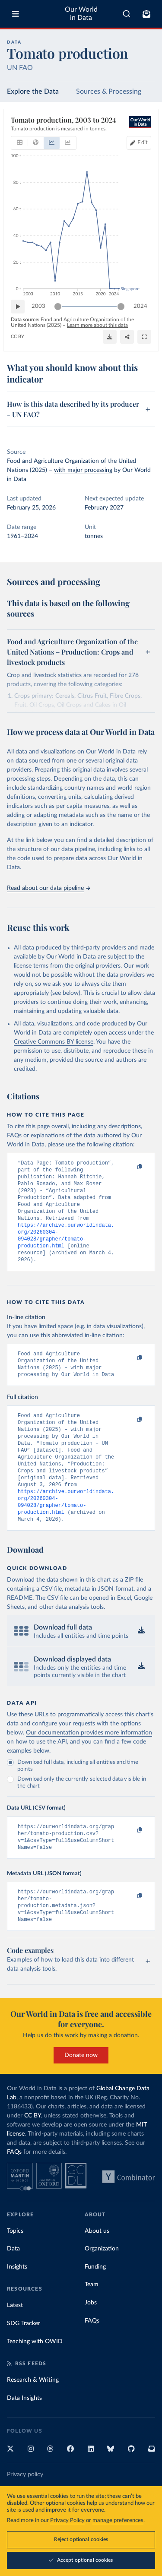  Describe the element at coordinates (67, 2521) in the screenshot. I see `Privacy Policy` at that location.